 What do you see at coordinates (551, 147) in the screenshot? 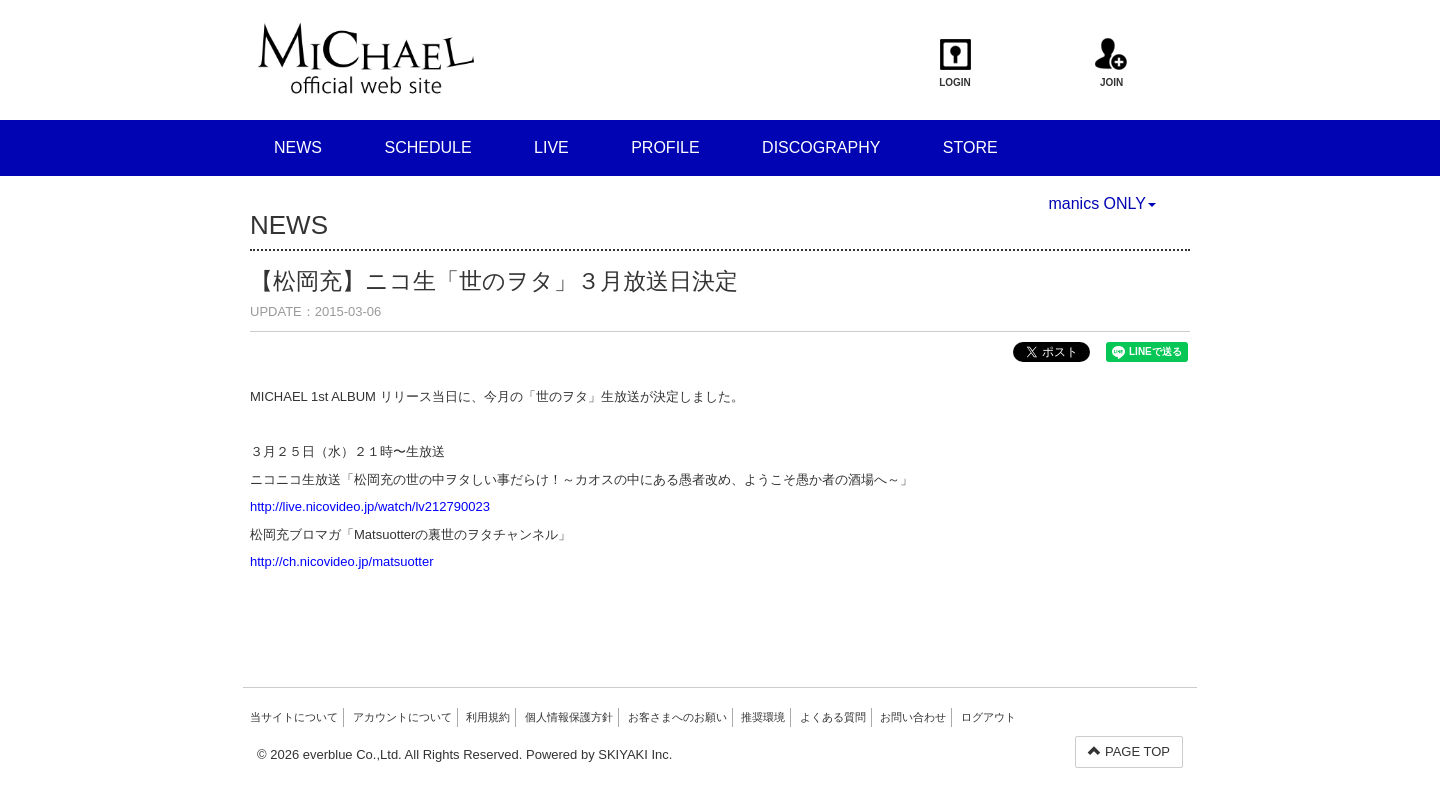
I see `LIVE` at bounding box center [551, 147].